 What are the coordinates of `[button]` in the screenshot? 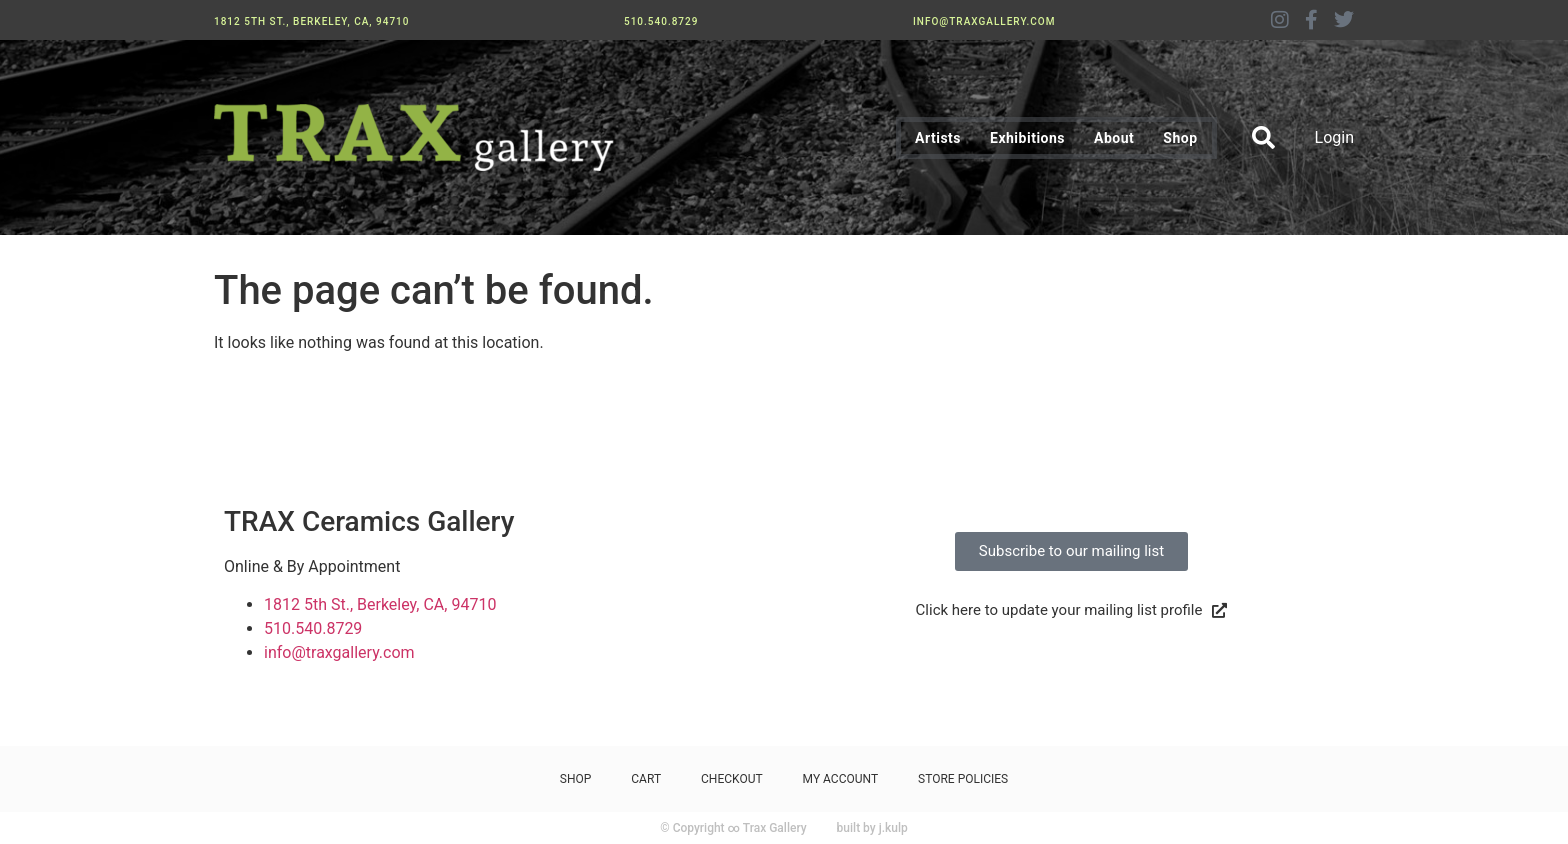 It's located at (1263, 137).